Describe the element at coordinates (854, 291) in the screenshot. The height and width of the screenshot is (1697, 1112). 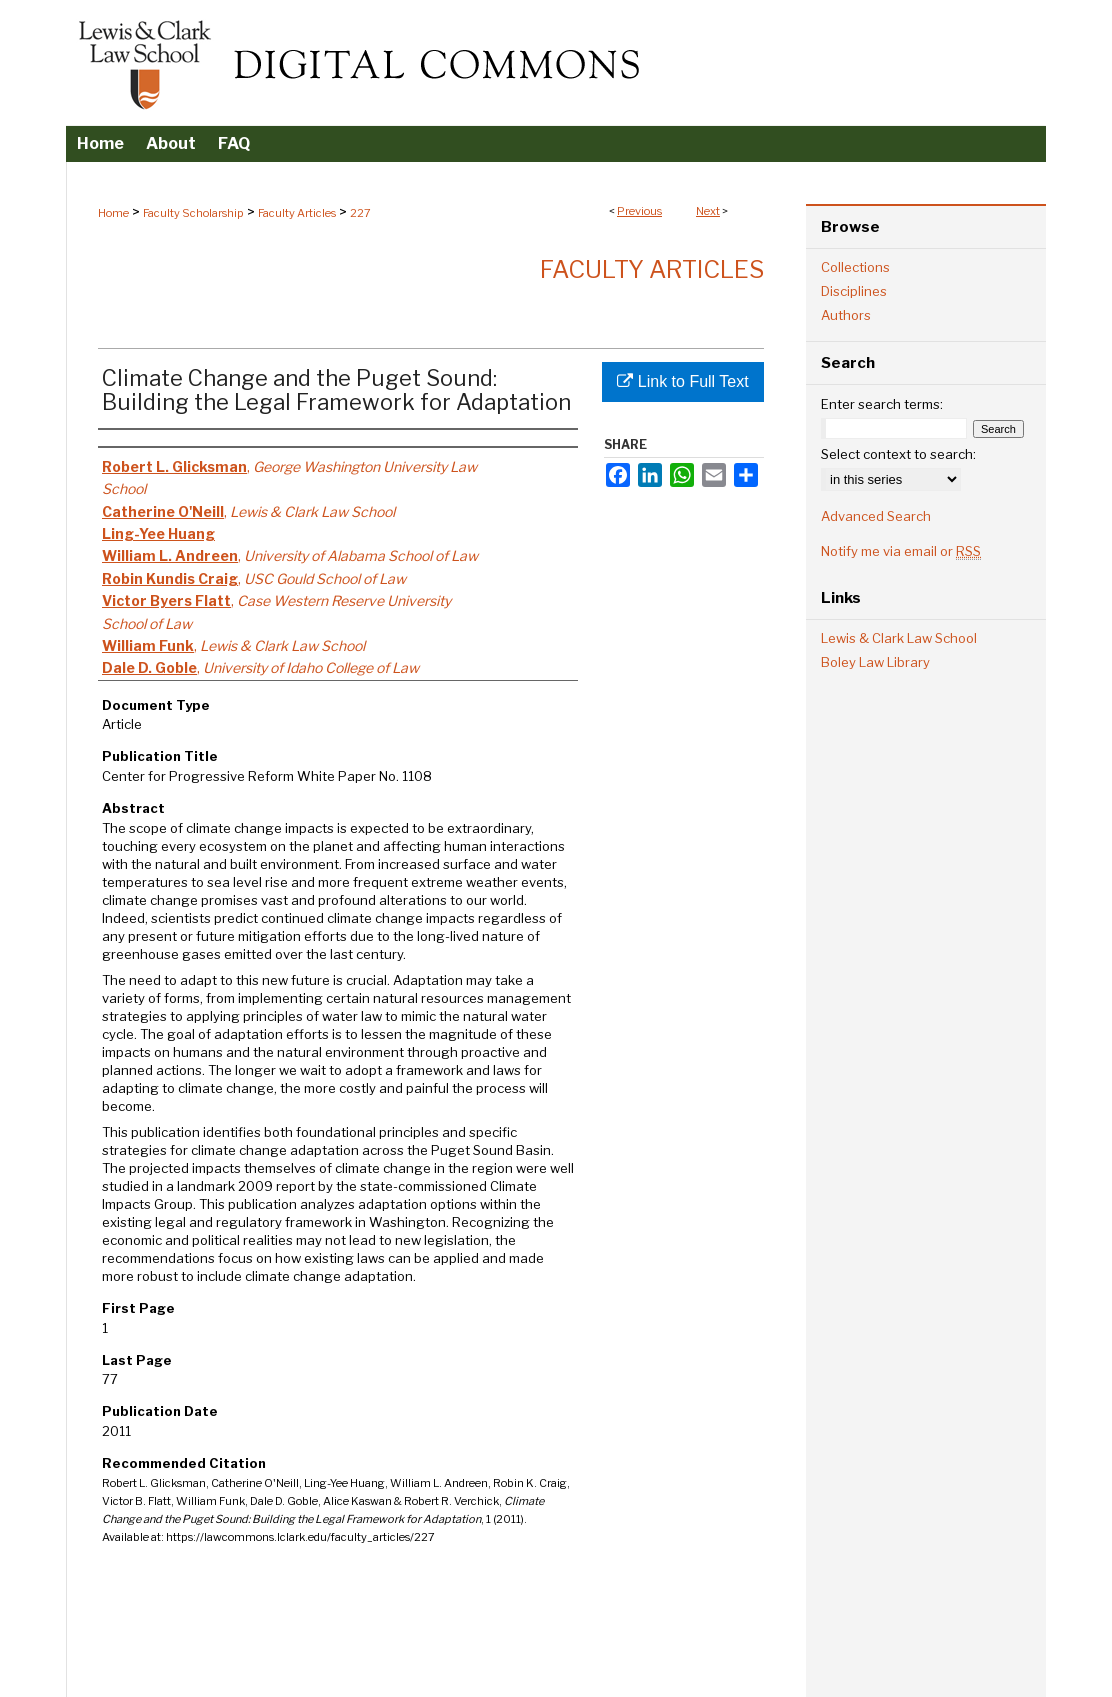
I see `Disciplines` at that location.